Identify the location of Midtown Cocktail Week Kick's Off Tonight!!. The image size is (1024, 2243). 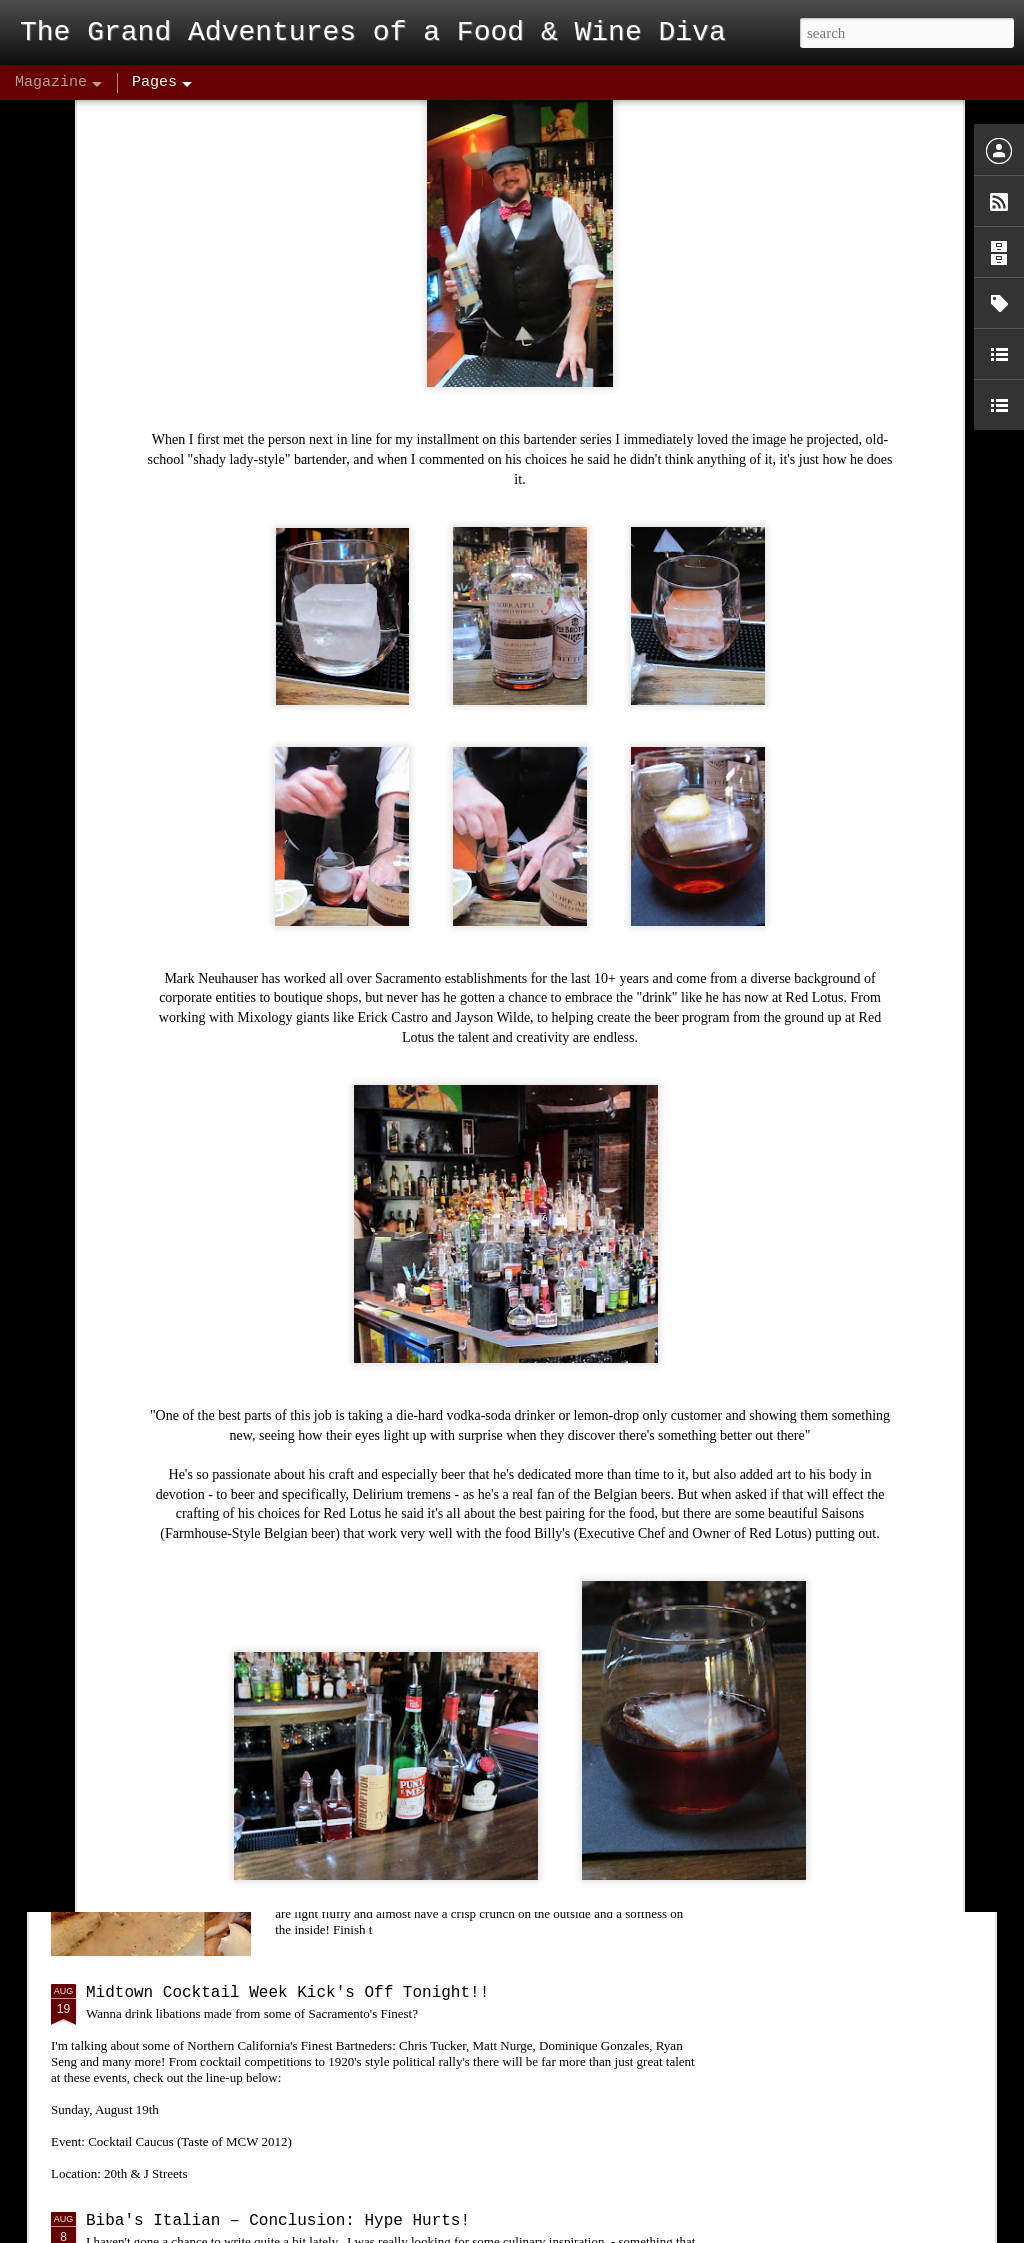
(287, 1993).